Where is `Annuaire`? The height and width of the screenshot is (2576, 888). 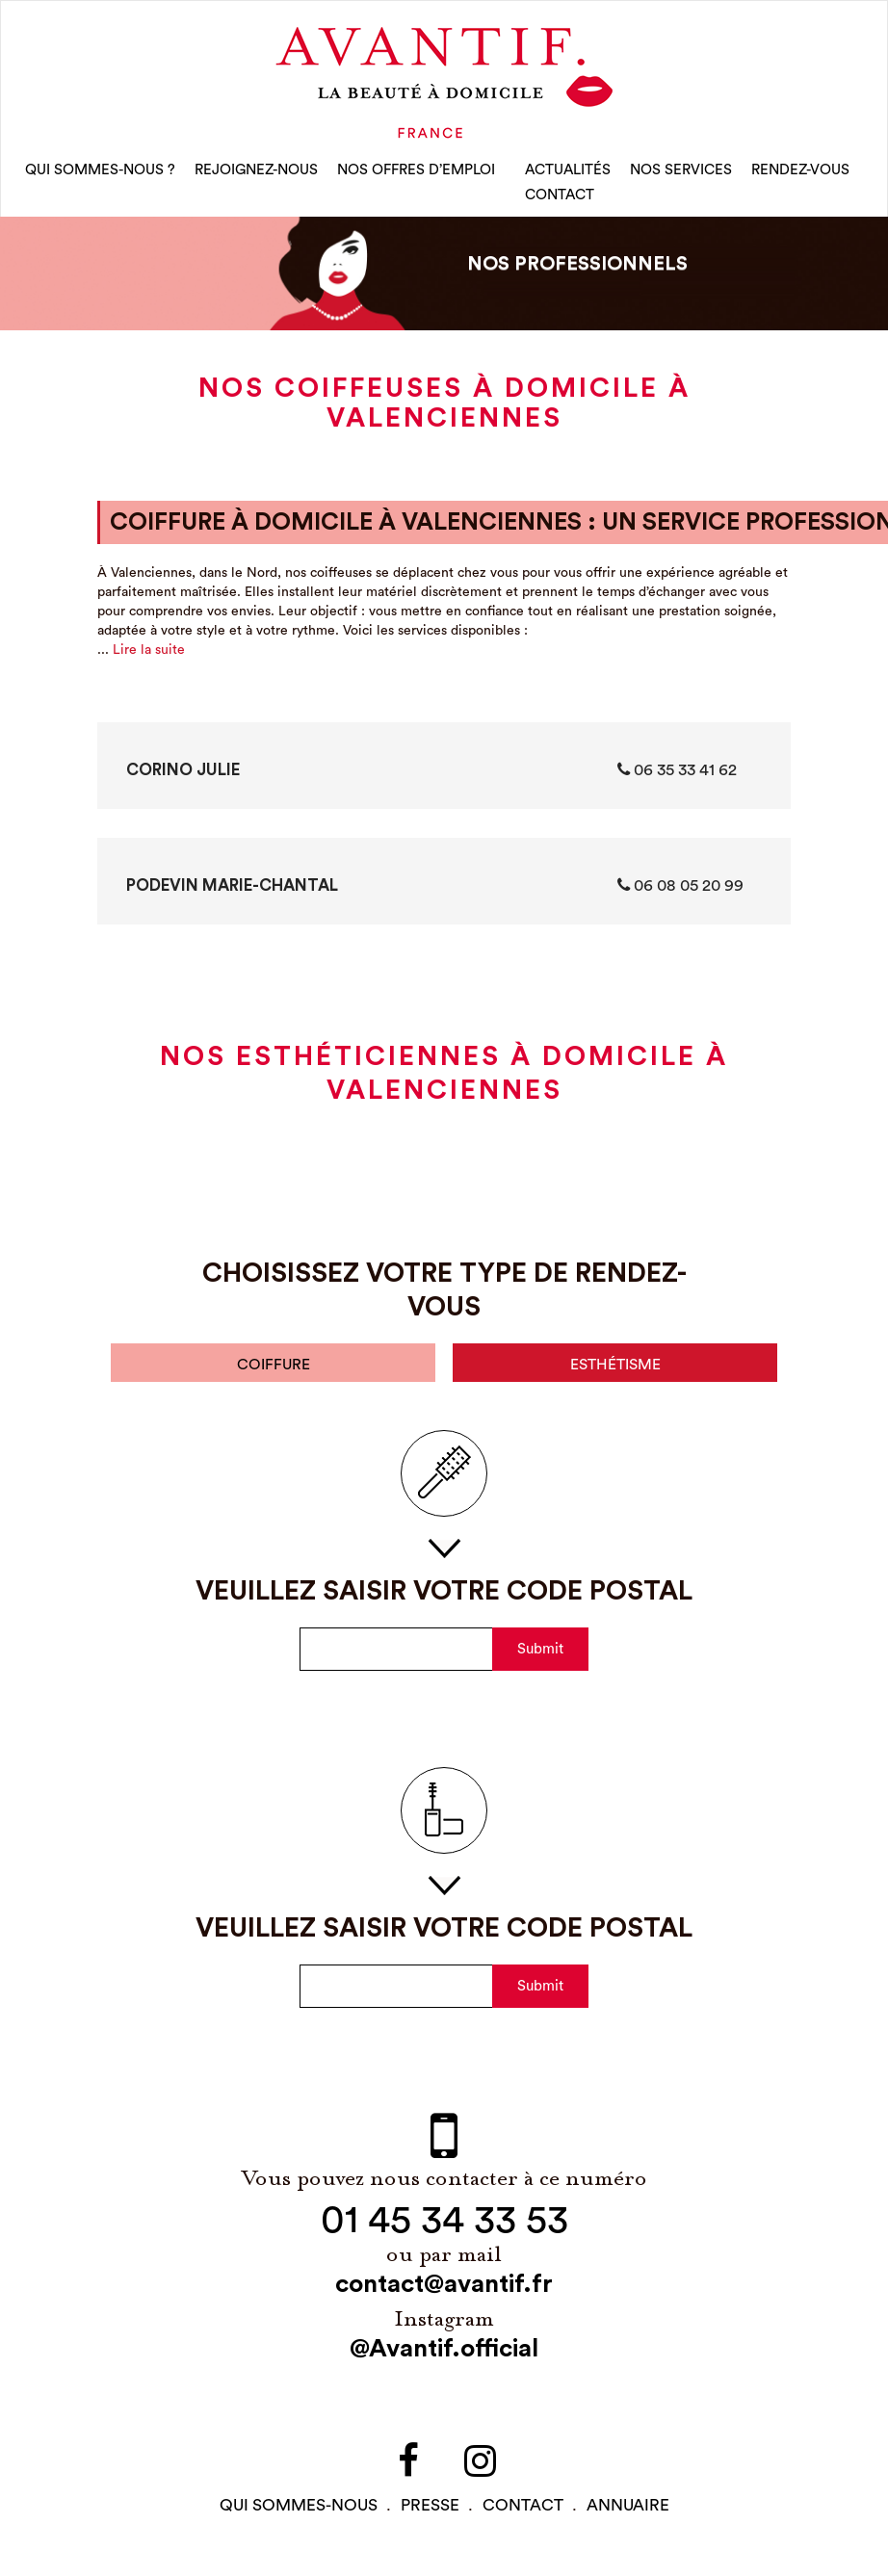
Annuaire is located at coordinates (628, 2511).